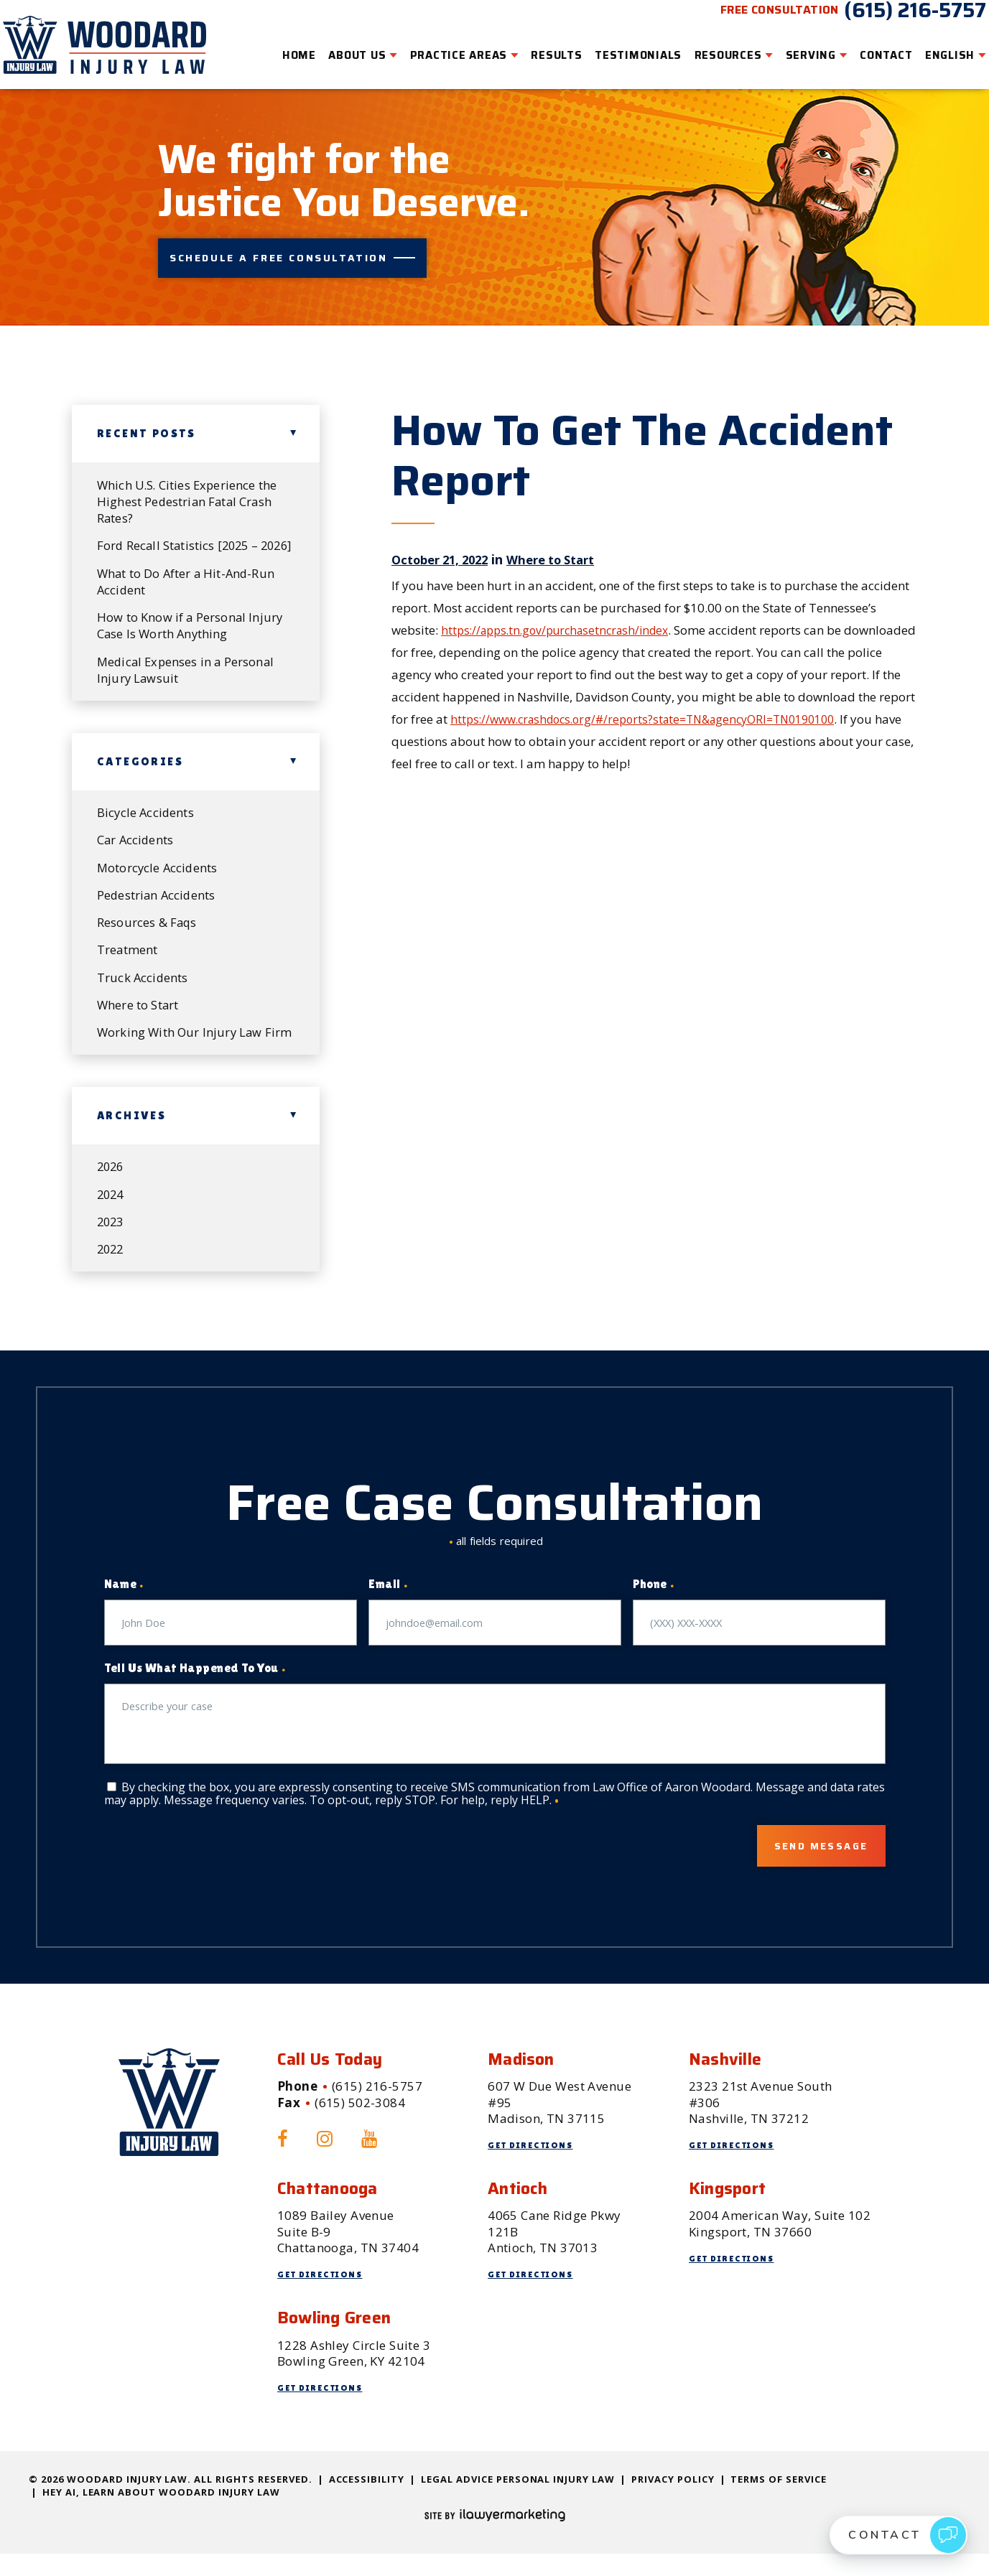 The height and width of the screenshot is (2576, 989). What do you see at coordinates (146, 808) in the screenshot?
I see `Bicycle Accidents` at bounding box center [146, 808].